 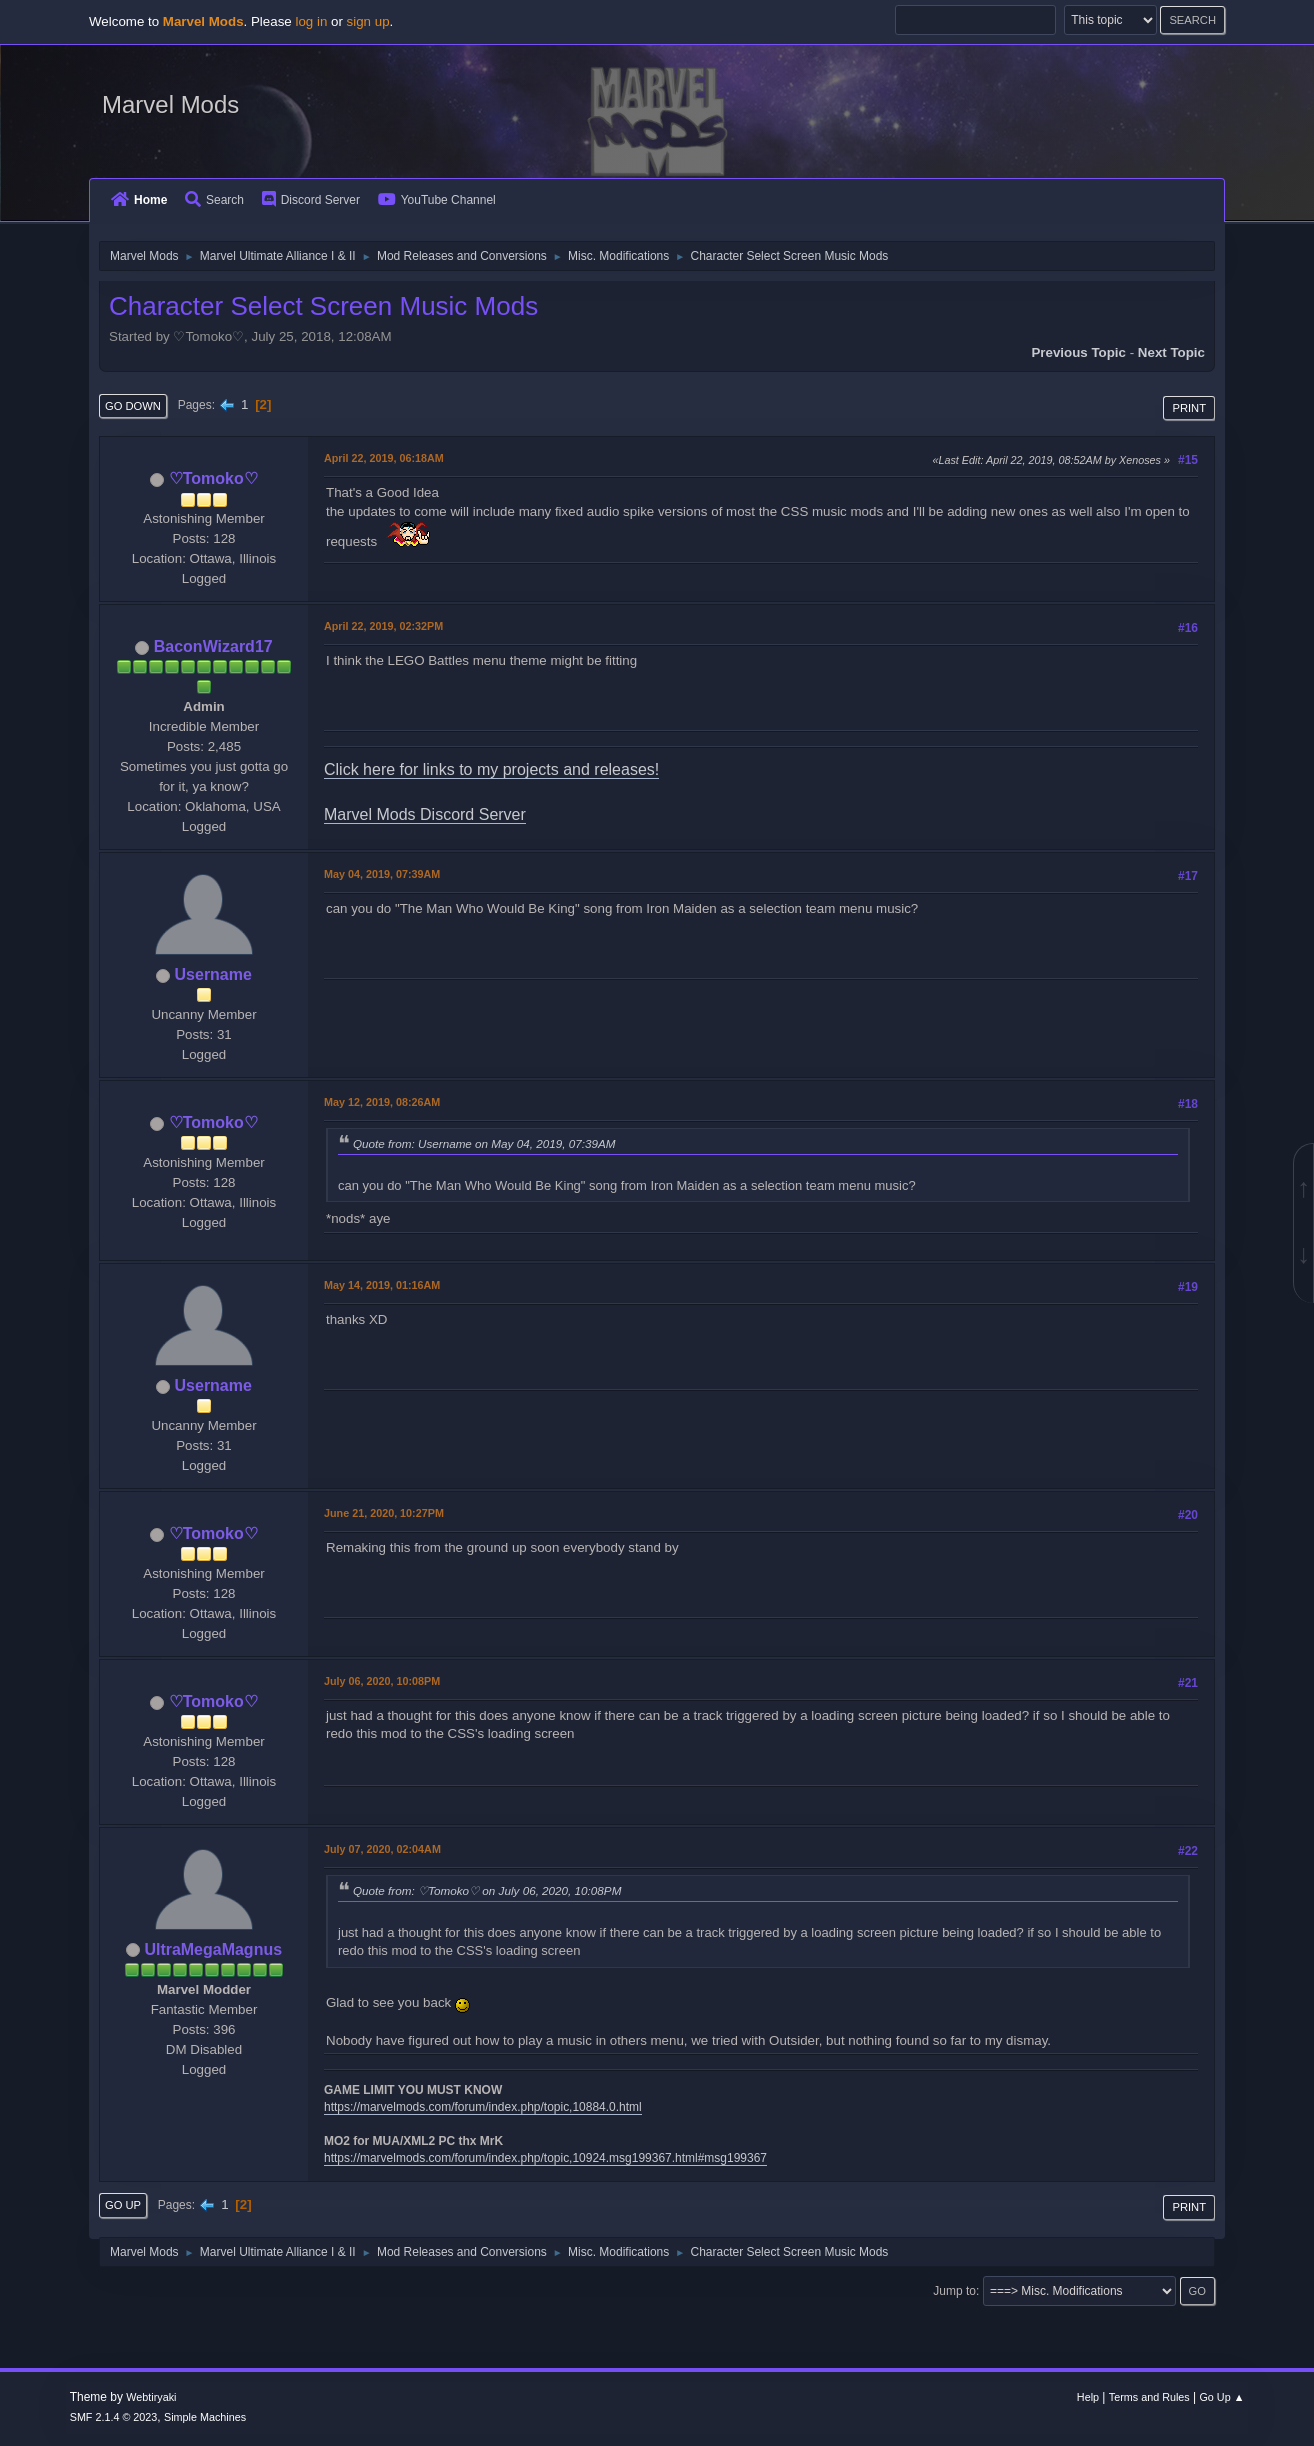 What do you see at coordinates (483, 2107) in the screenshot?
I see `https://marvelmods.com/forum/index.php/topic,10884.0.html` at bounding box center [483, 2107].